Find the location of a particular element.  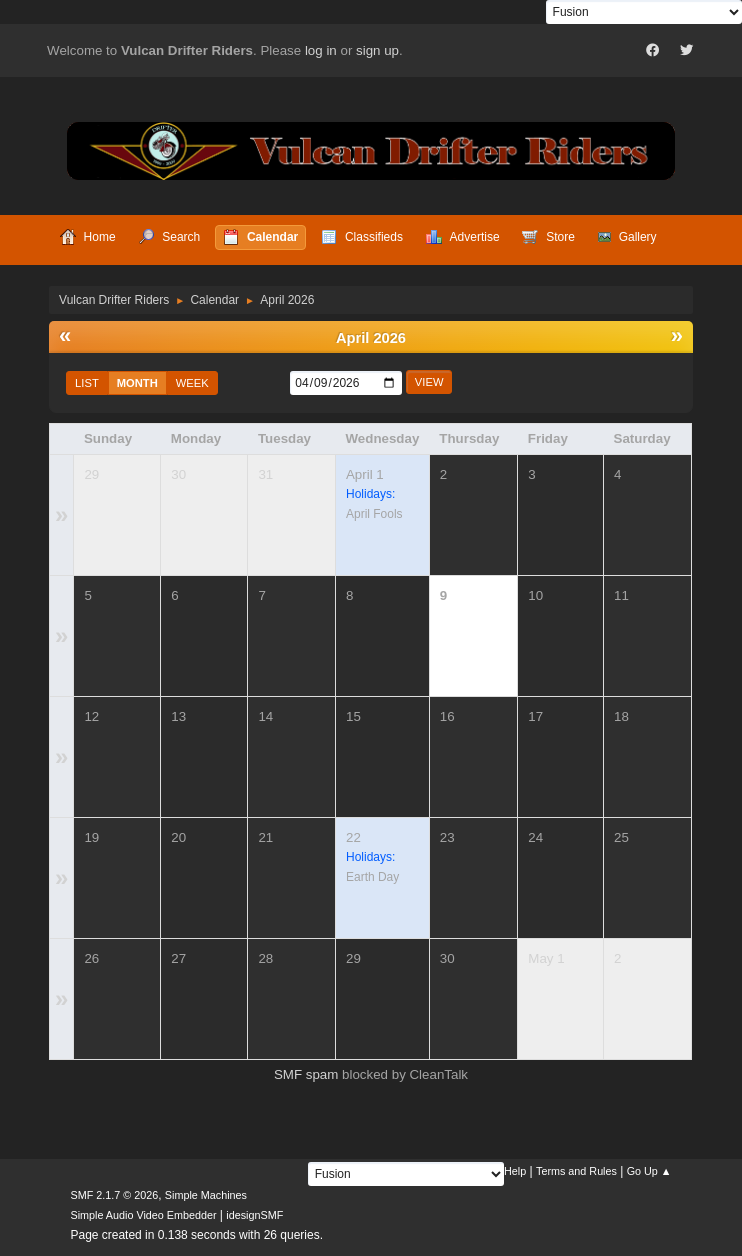

Week is located at coordinates (192, 383).